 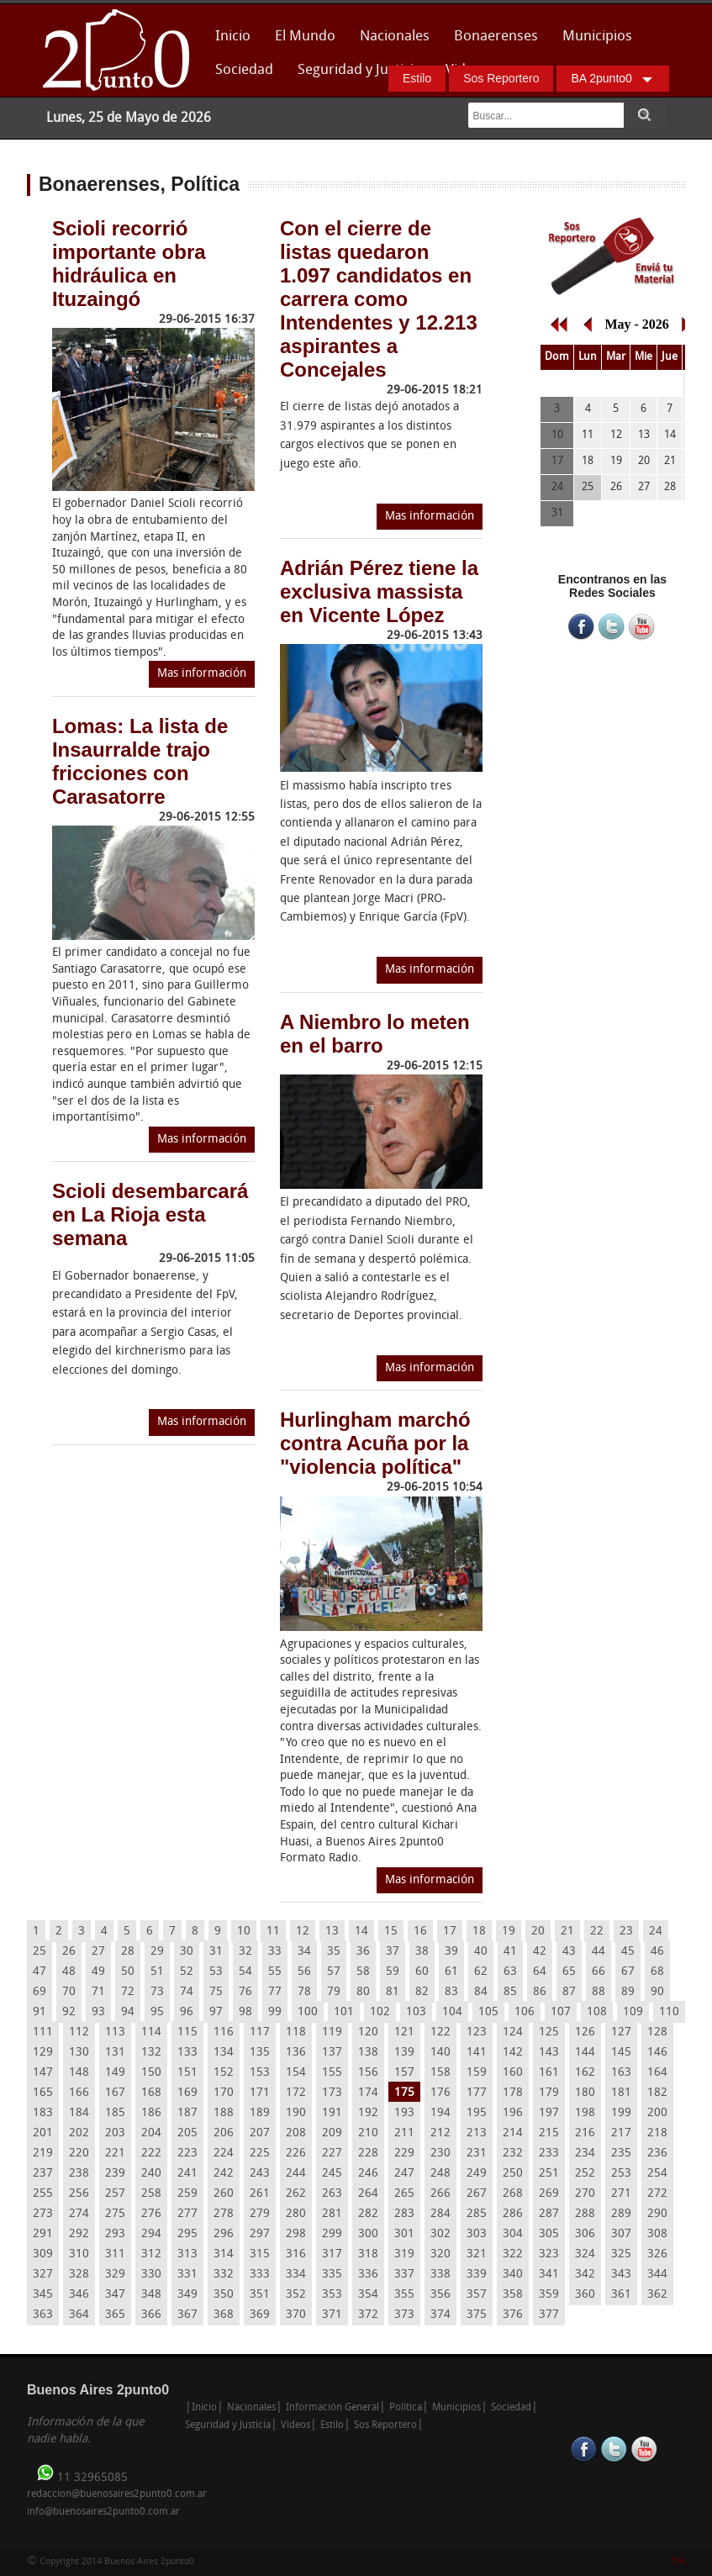 What do you see at coordinates (477, 2113) in the screenshot?
I see `195` at bounding box center [477, 2113].